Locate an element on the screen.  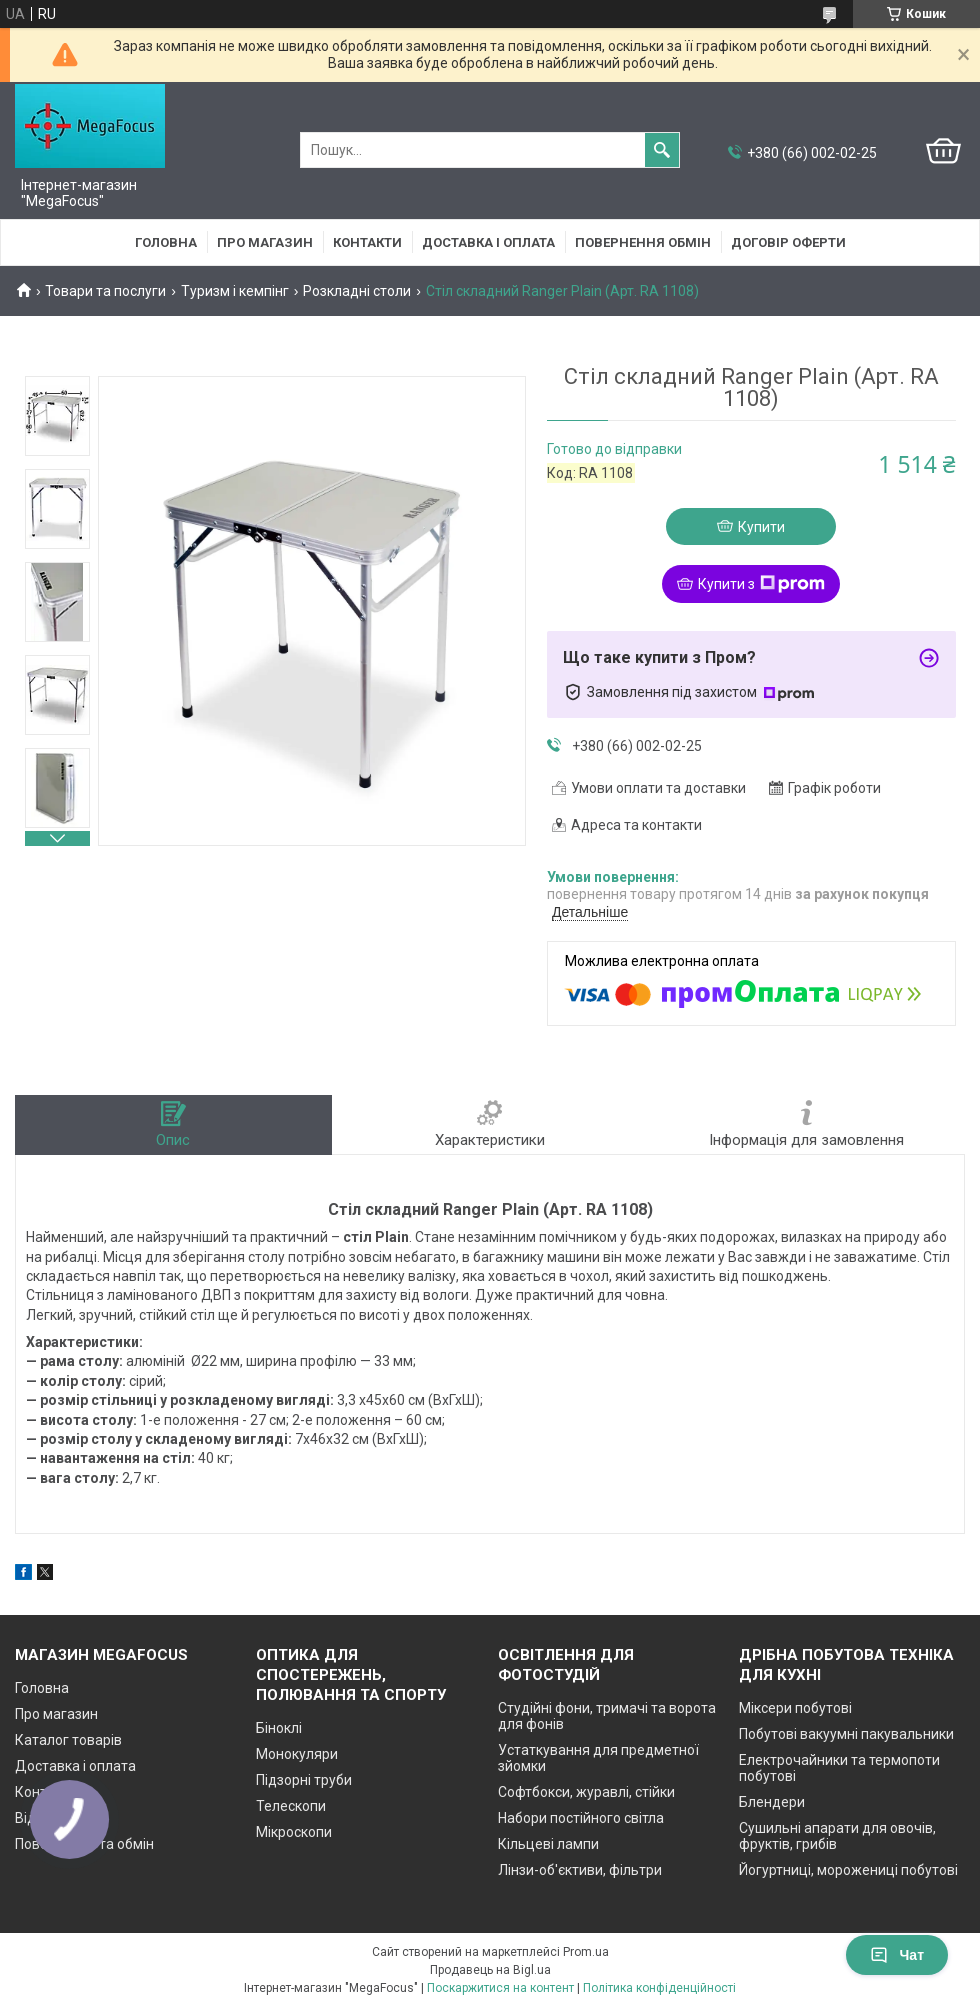
Чат is located at coordinates (897, 1955).